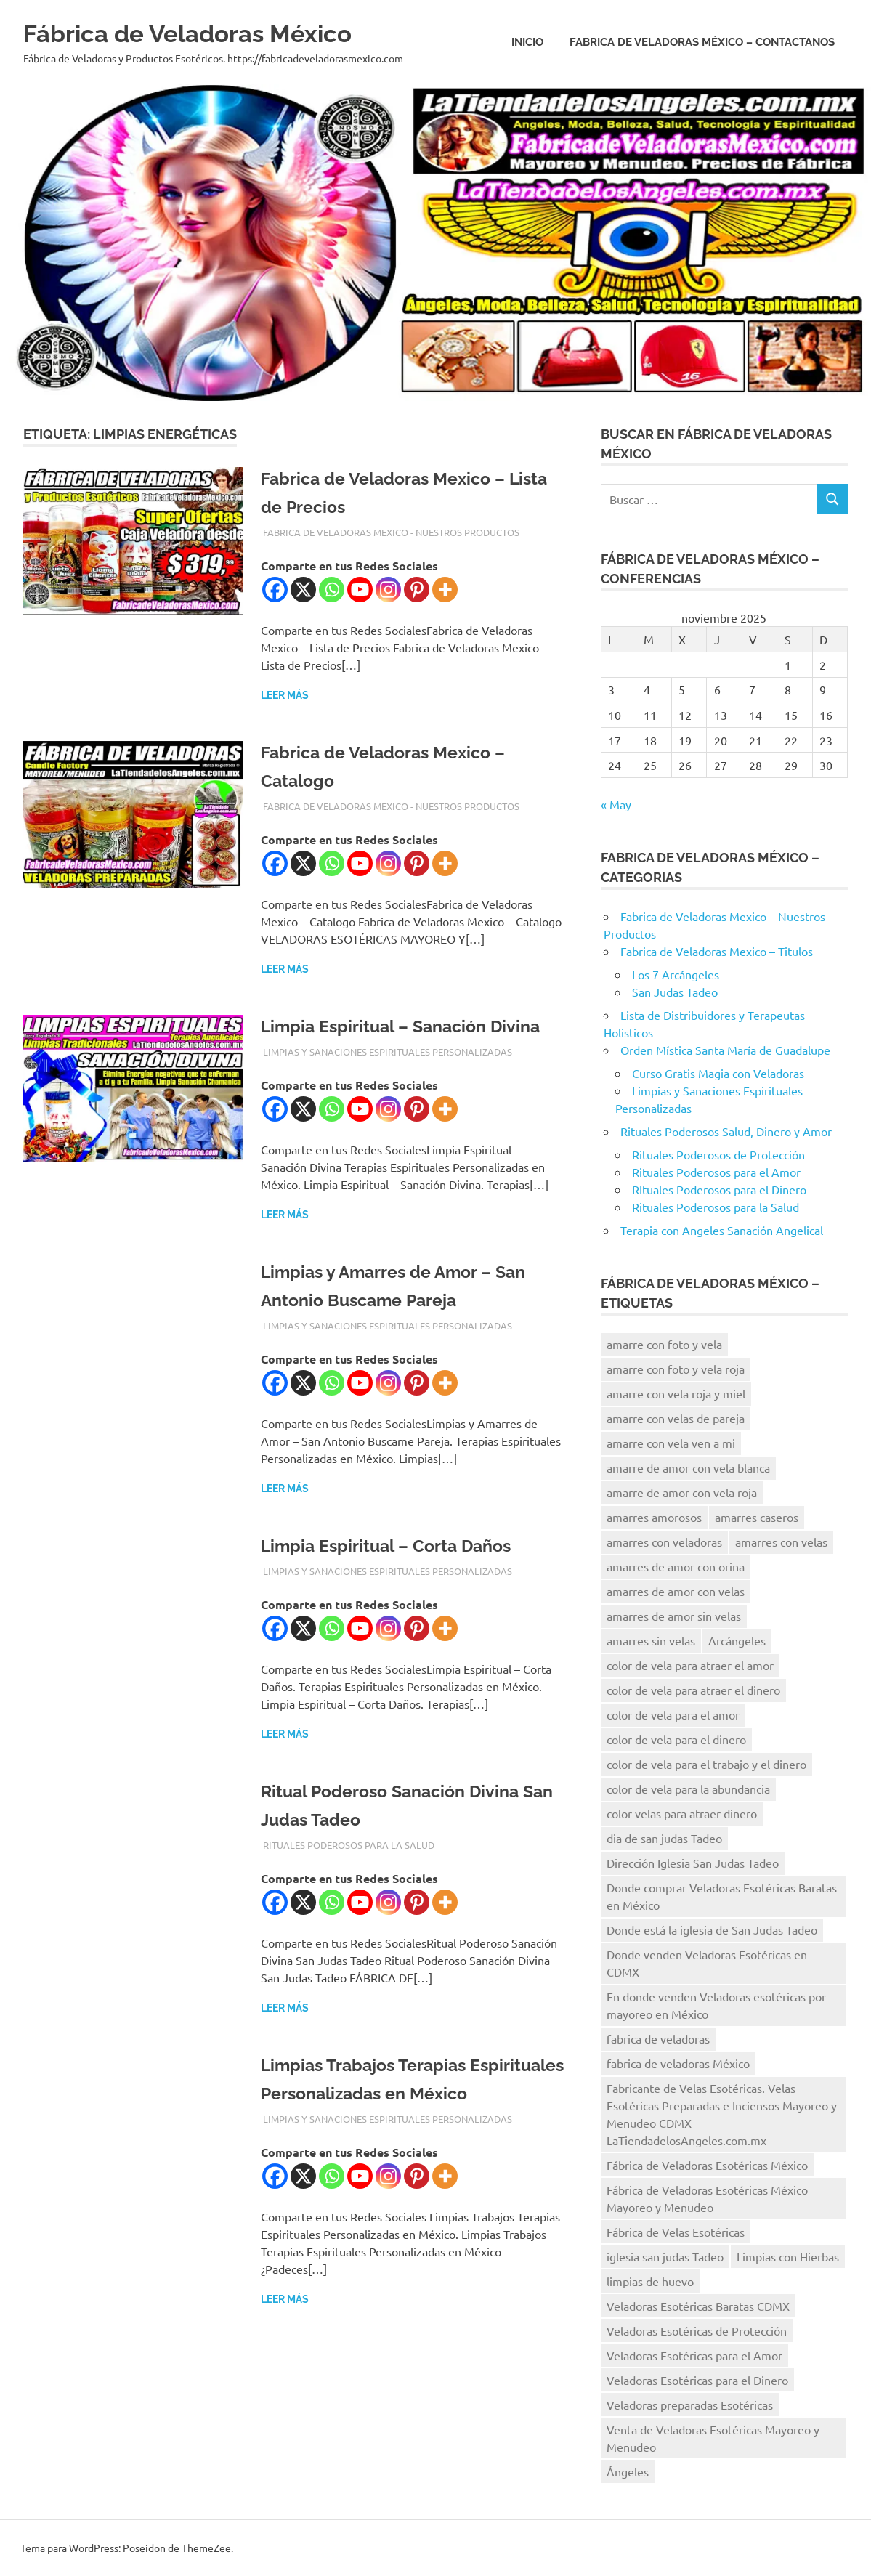 The height and width of the screenshot is (2576, 871). I want to click on Dirección Iglesia San Judas Tadeo [Dirección Iglesia San Judas Tadeo (10 elementos)], so click(693, 1862).